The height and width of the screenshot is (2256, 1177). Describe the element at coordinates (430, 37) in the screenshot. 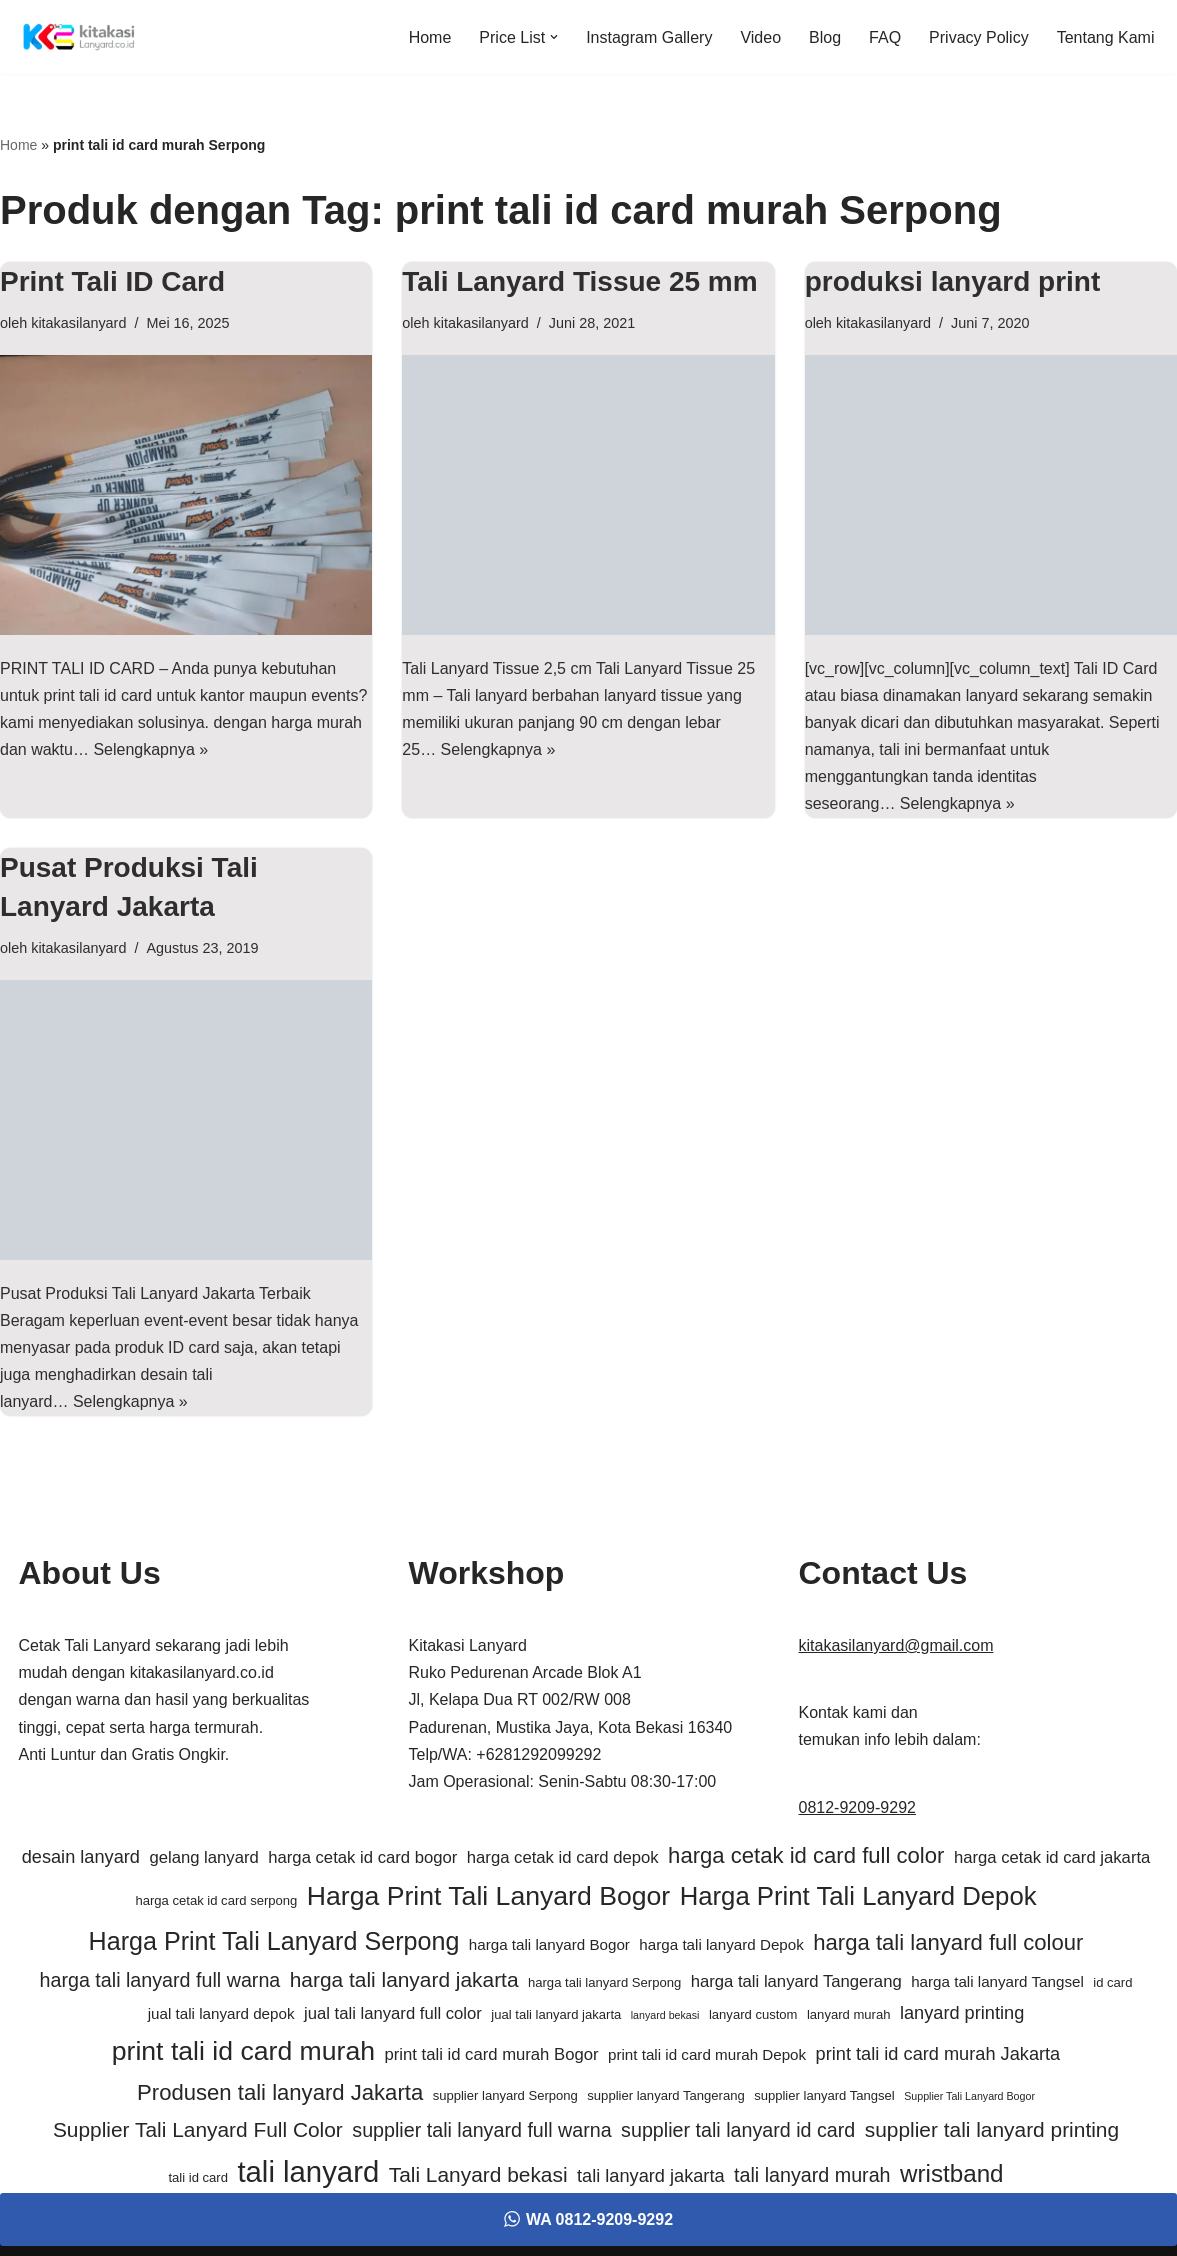

I see `Home` at that location.